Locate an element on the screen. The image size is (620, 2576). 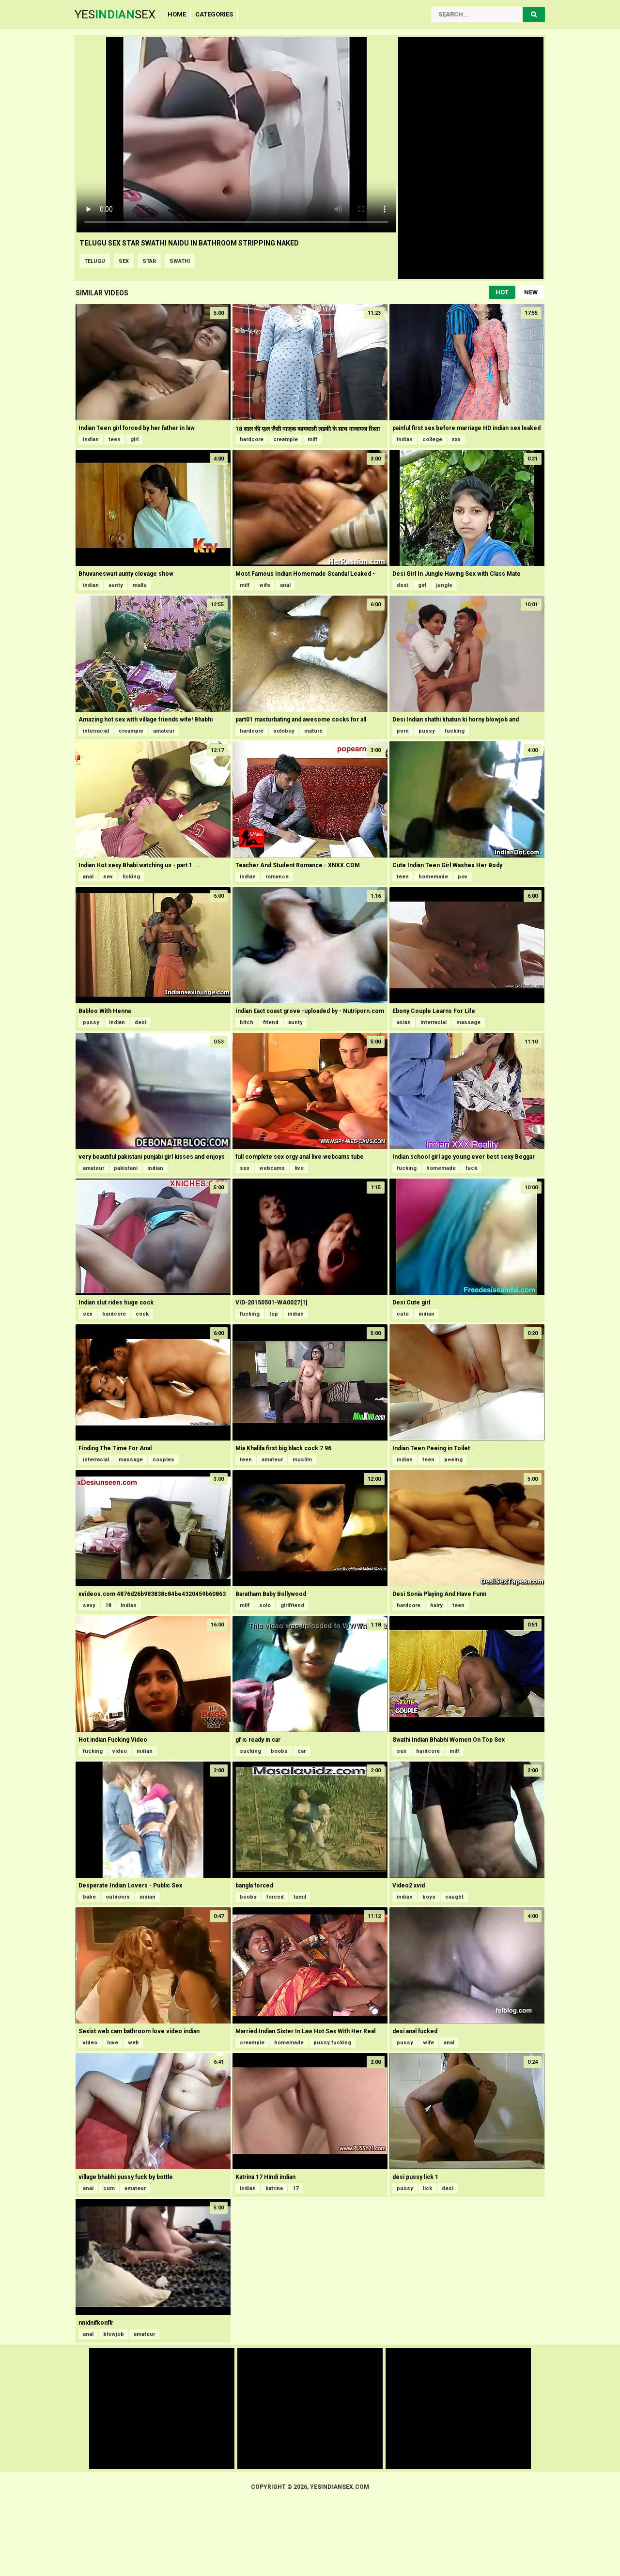
Categories is located at coordinates (214, 14).